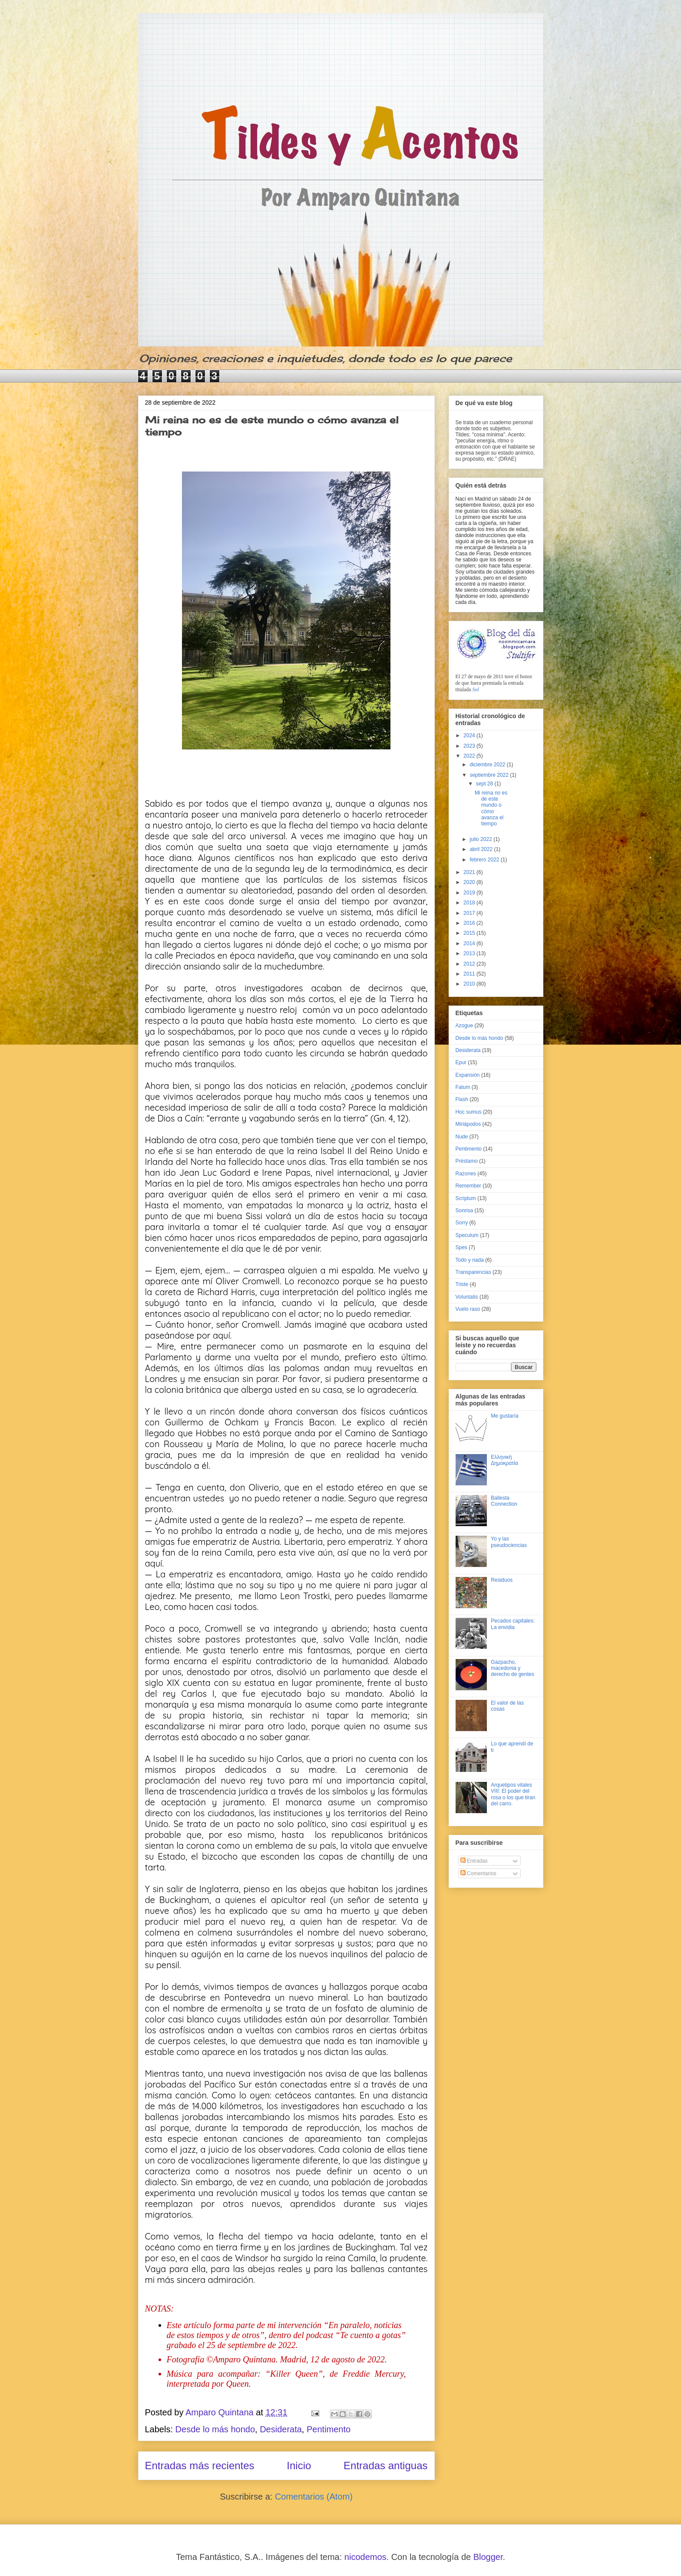 This screenshot has width=681, height=2576. What do you see at coordinates (469, 746) in the screenshot?
I see `2023` at bounding box center [469, 746].